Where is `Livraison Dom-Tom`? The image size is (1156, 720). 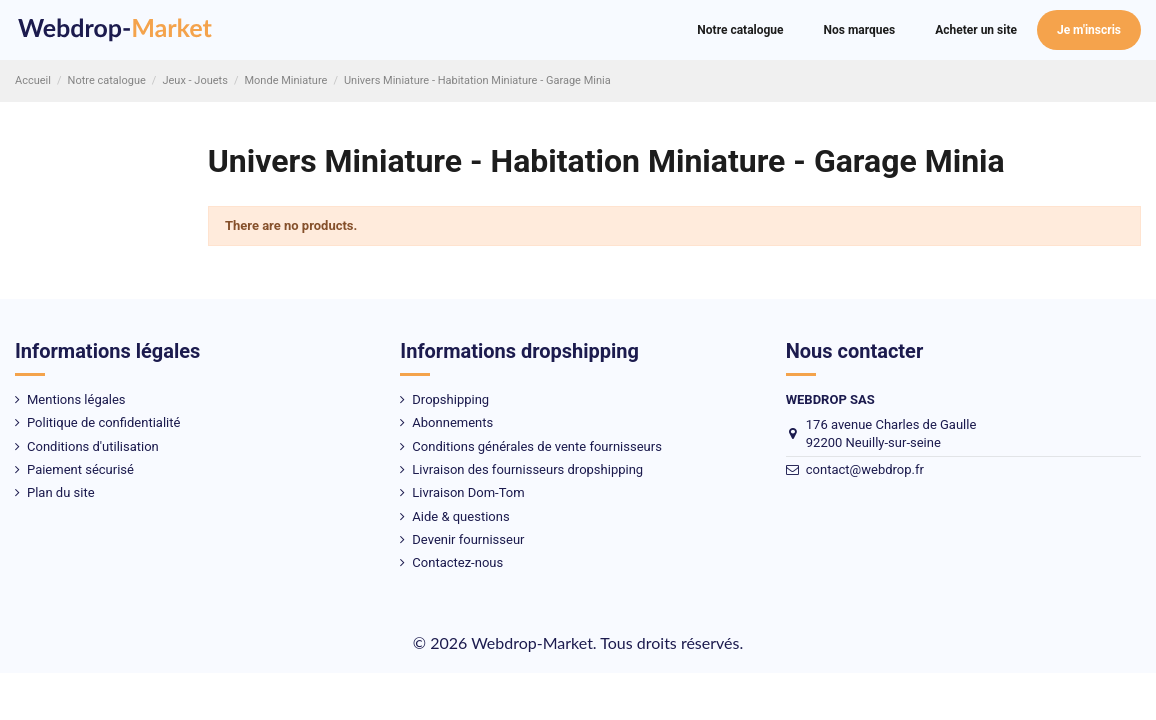 Livraison Dom-Tom is located at coordinates (468, 492).